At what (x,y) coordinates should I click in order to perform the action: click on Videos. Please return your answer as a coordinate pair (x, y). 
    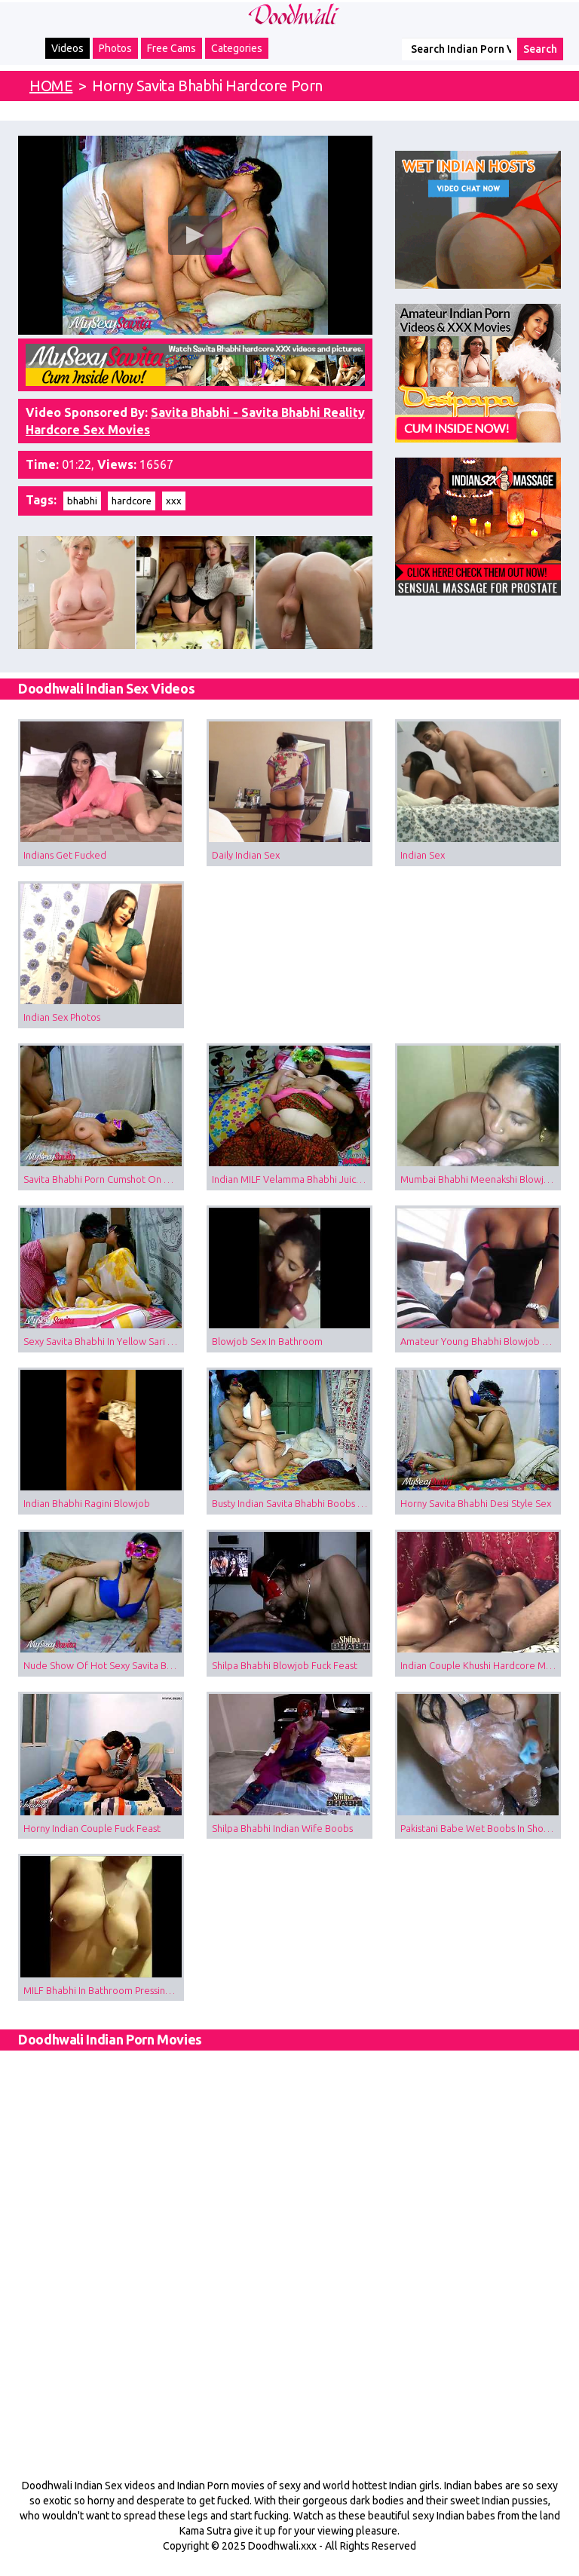
    Looking at the image, I should click on (67, 48).